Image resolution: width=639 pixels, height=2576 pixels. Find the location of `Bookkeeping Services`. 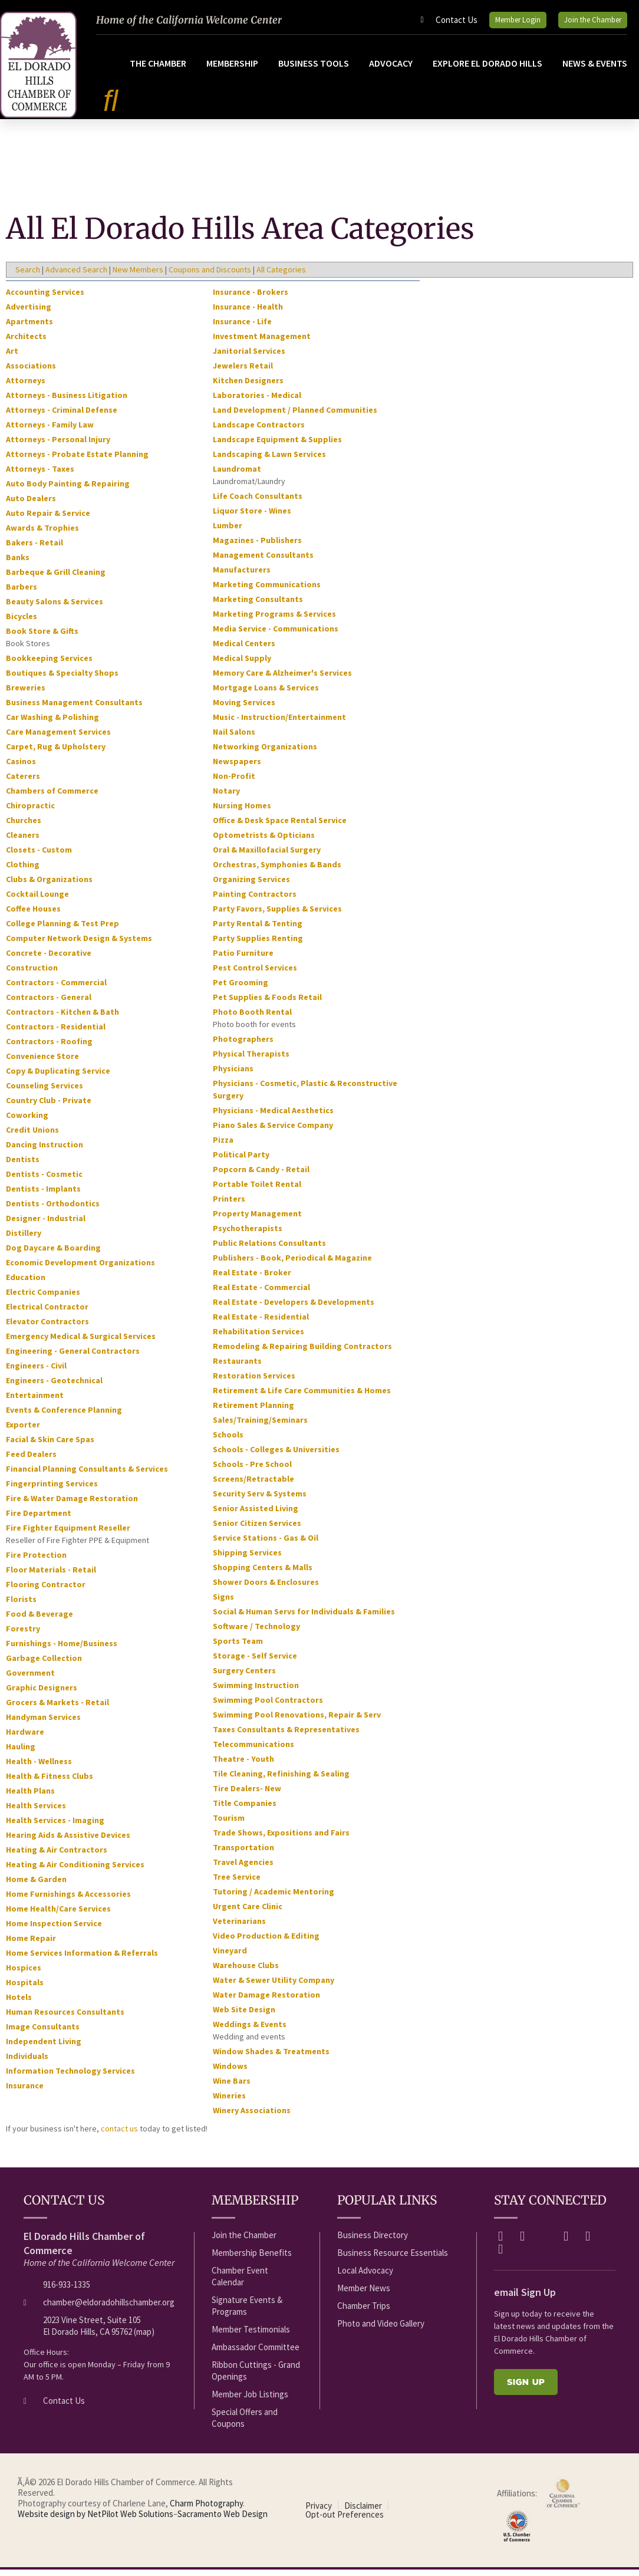

Bookkeeping Services is located at coordinates (49, 665).